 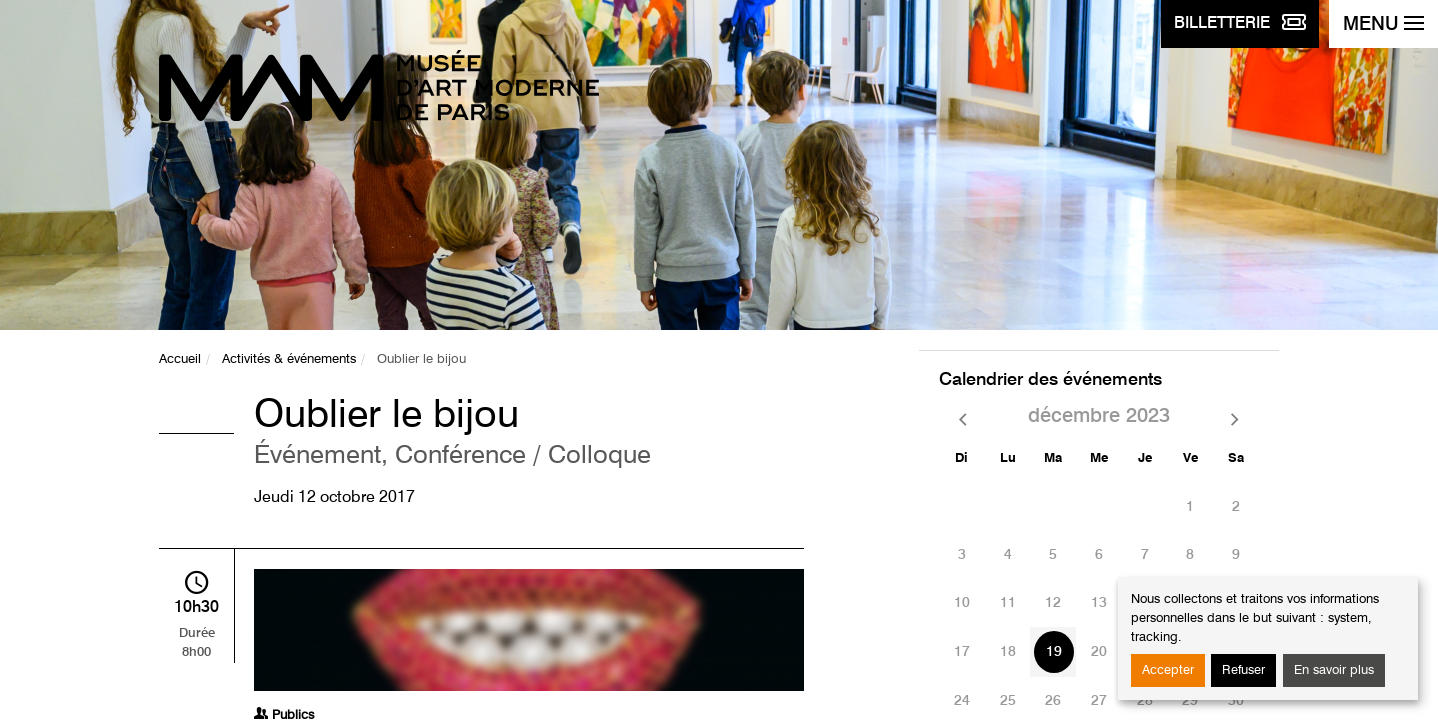 I want to click on En savoir plus, so click(x=1334, y=670).